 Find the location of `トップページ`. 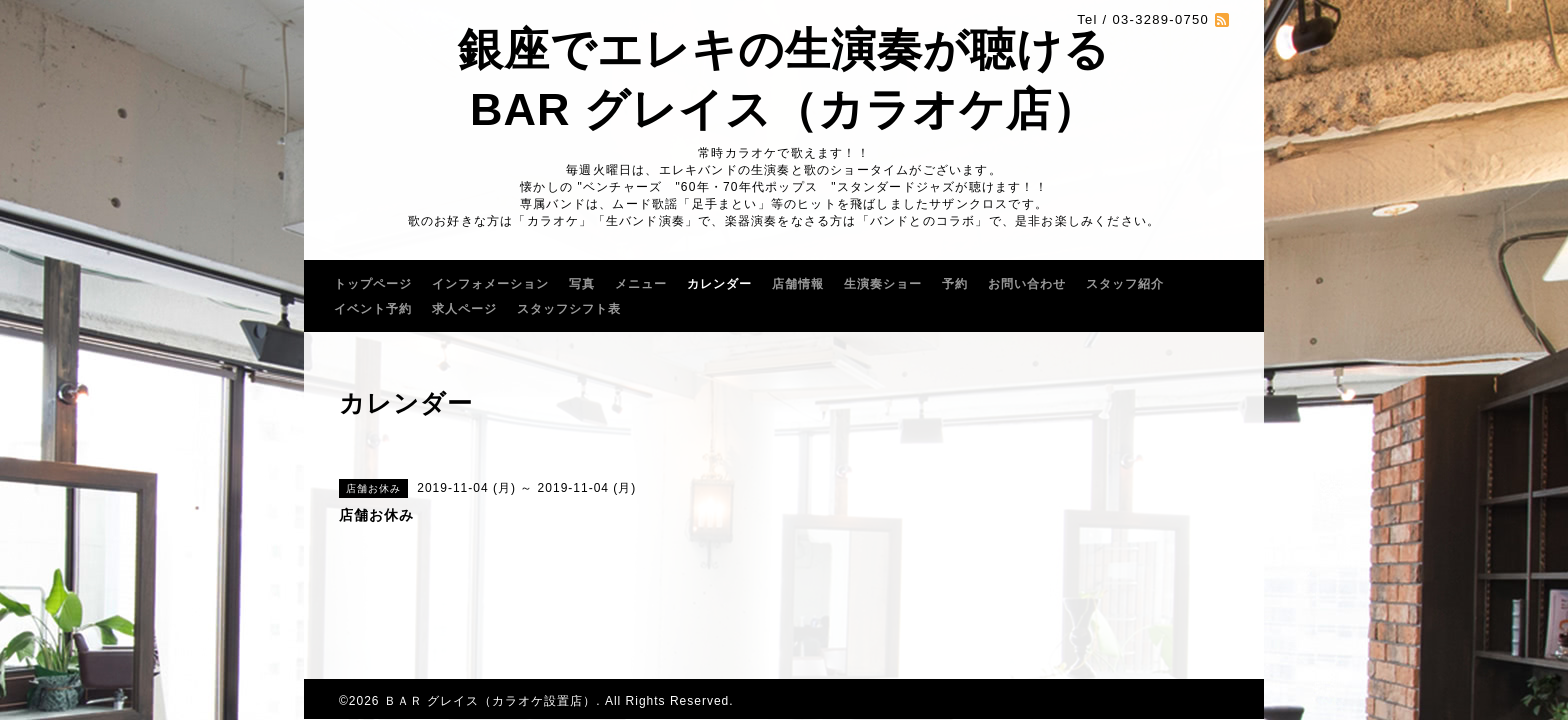

トップページ is located at coordinates (373, 284).